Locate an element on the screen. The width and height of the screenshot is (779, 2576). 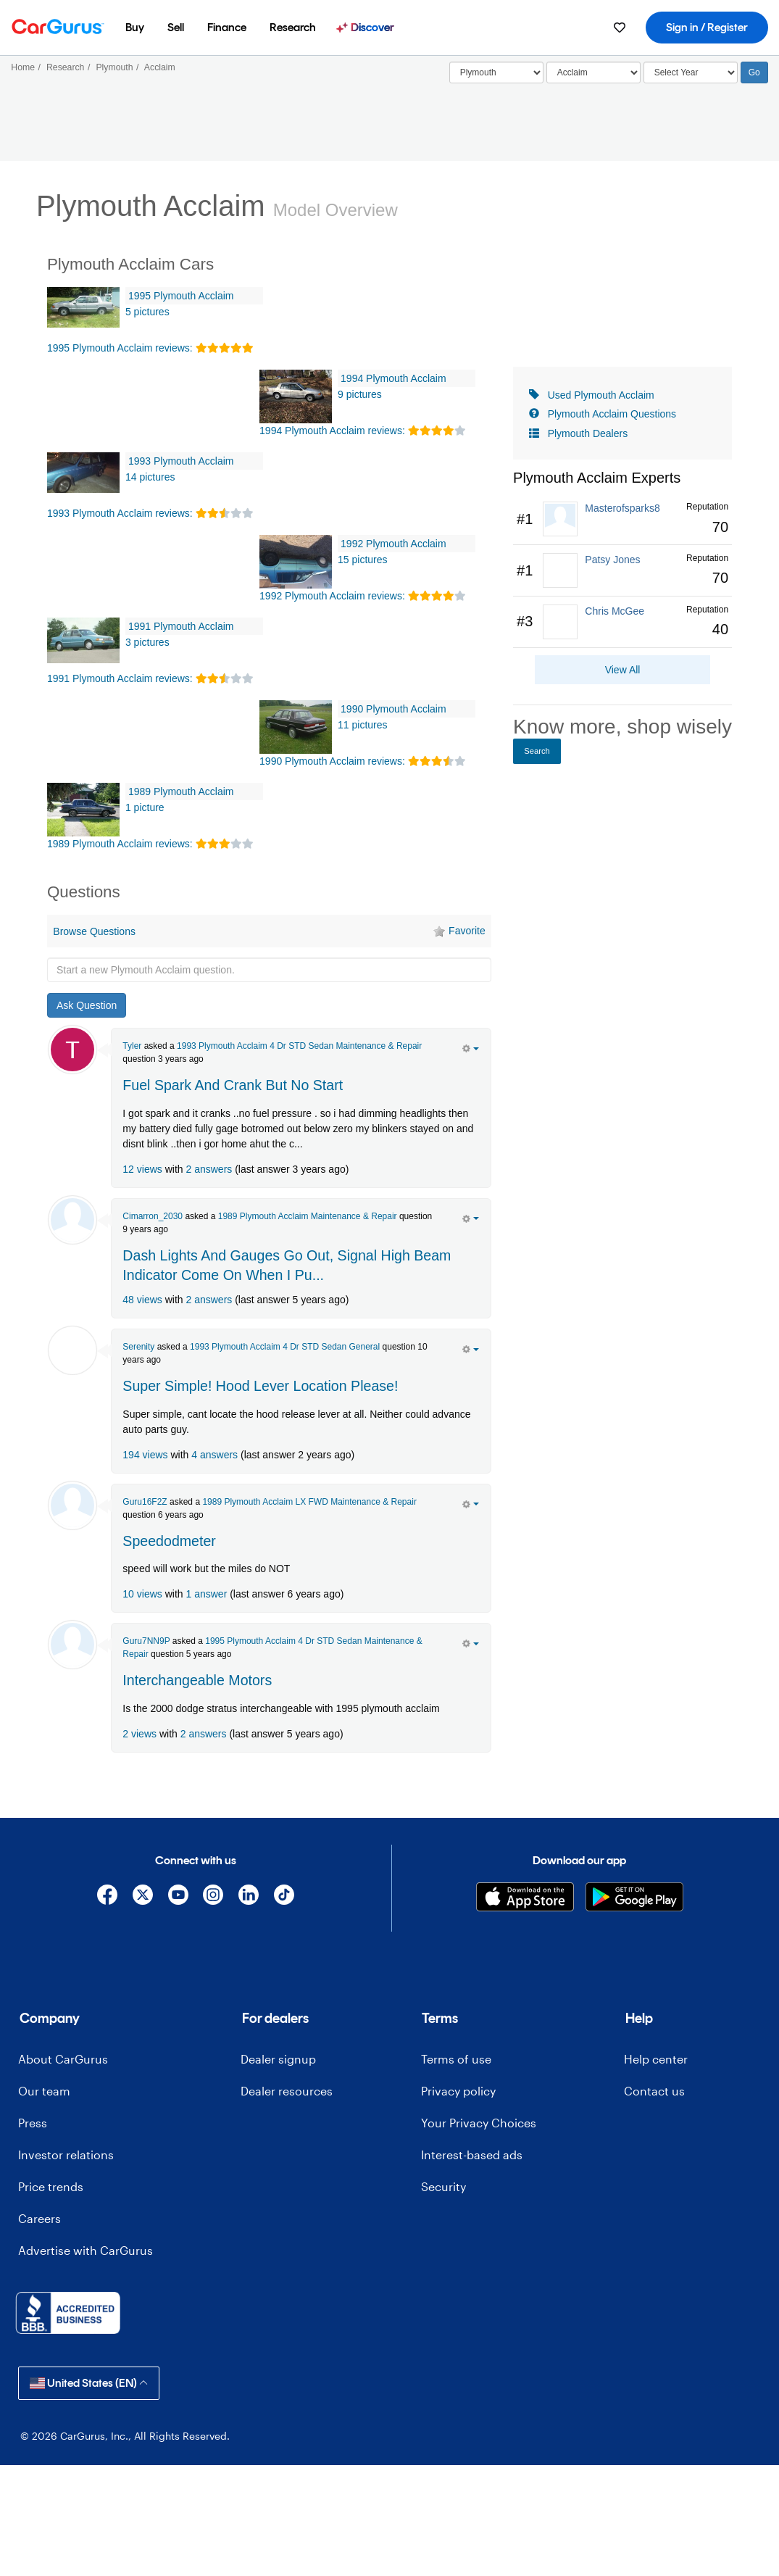
1992 Plymouth Acclaim reviews: [olink] is located at coordinates (332, 596).